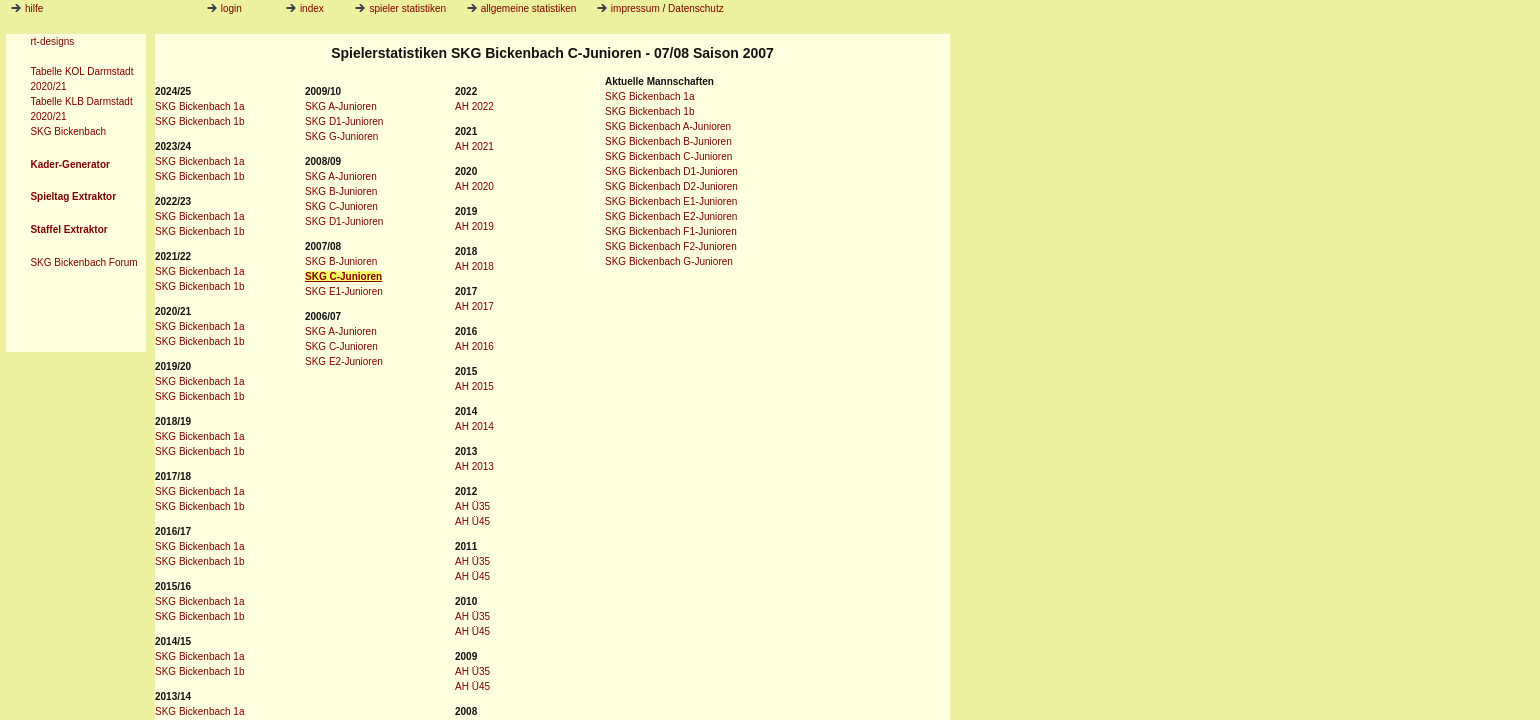  Describe the element at coordinates (305, 8) in the screenshot. I see `index` at that location.